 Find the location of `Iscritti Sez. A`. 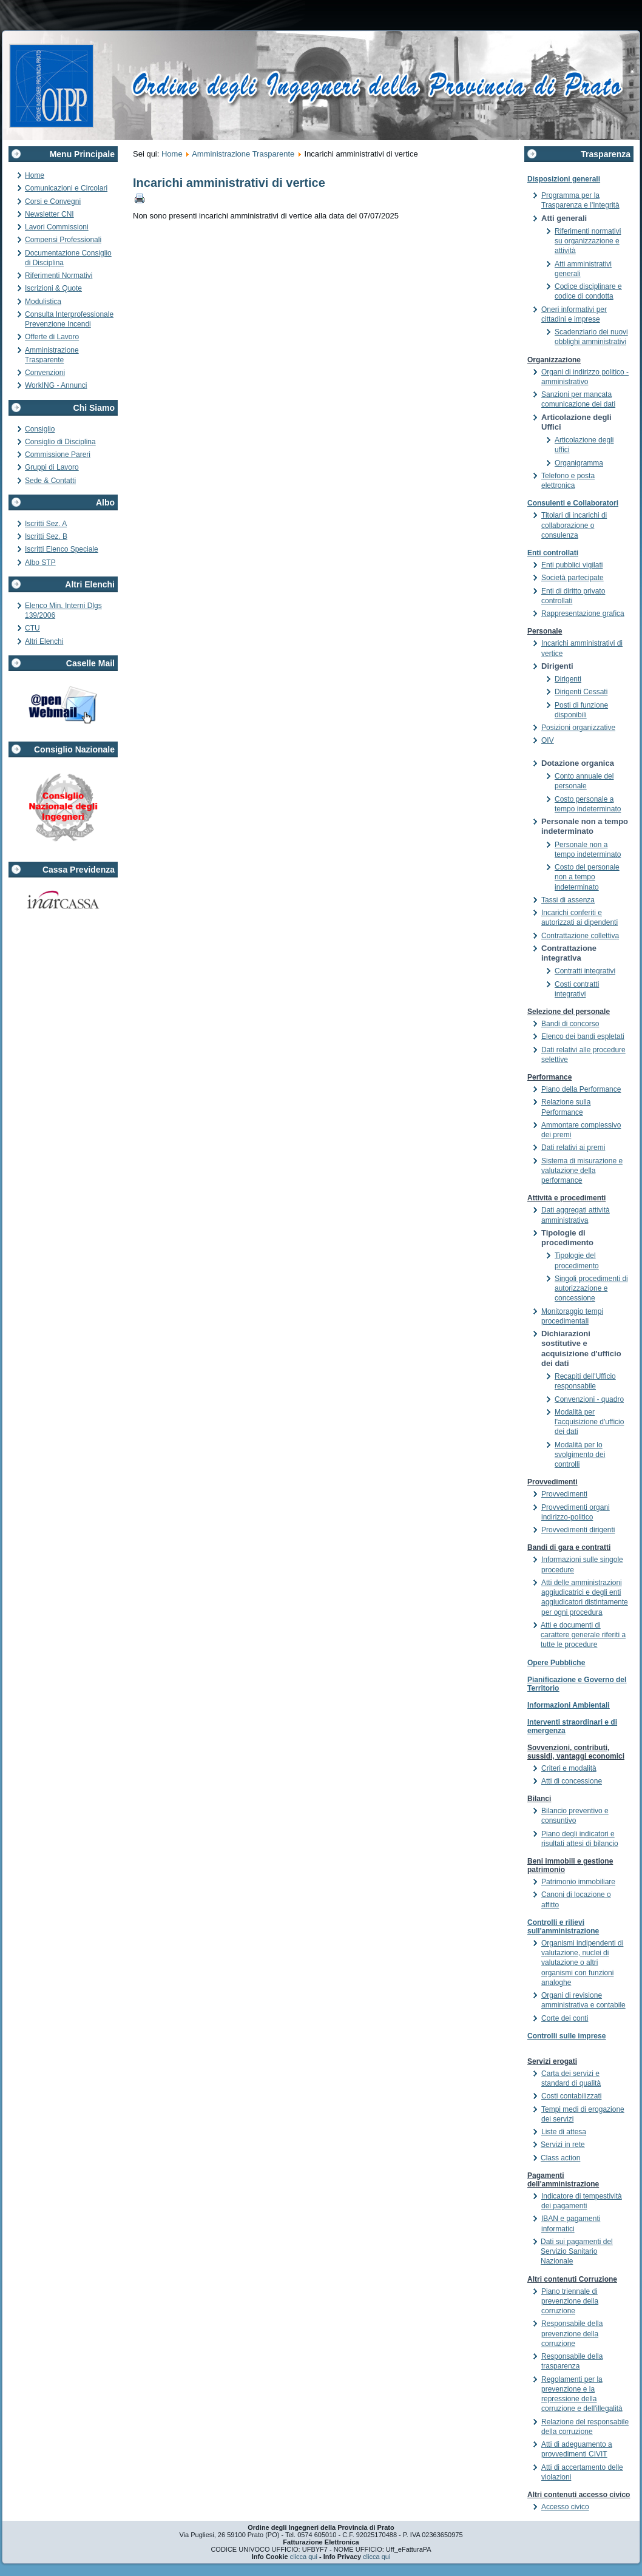

Iscritti Sez. A is located at coordinates (46, 523).